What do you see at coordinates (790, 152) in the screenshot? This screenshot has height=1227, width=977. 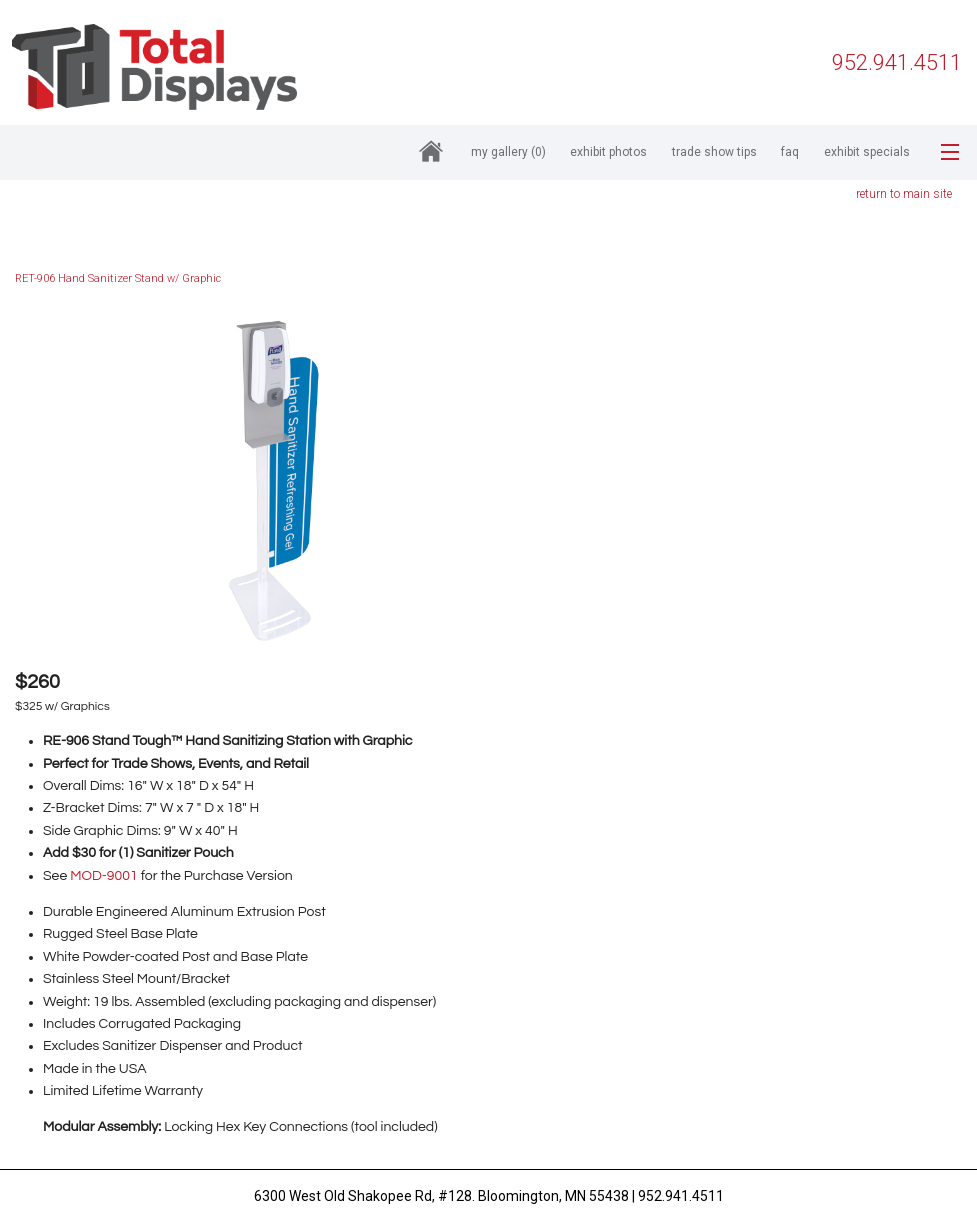 I see `FAQ` at bounding box center [790, 152].